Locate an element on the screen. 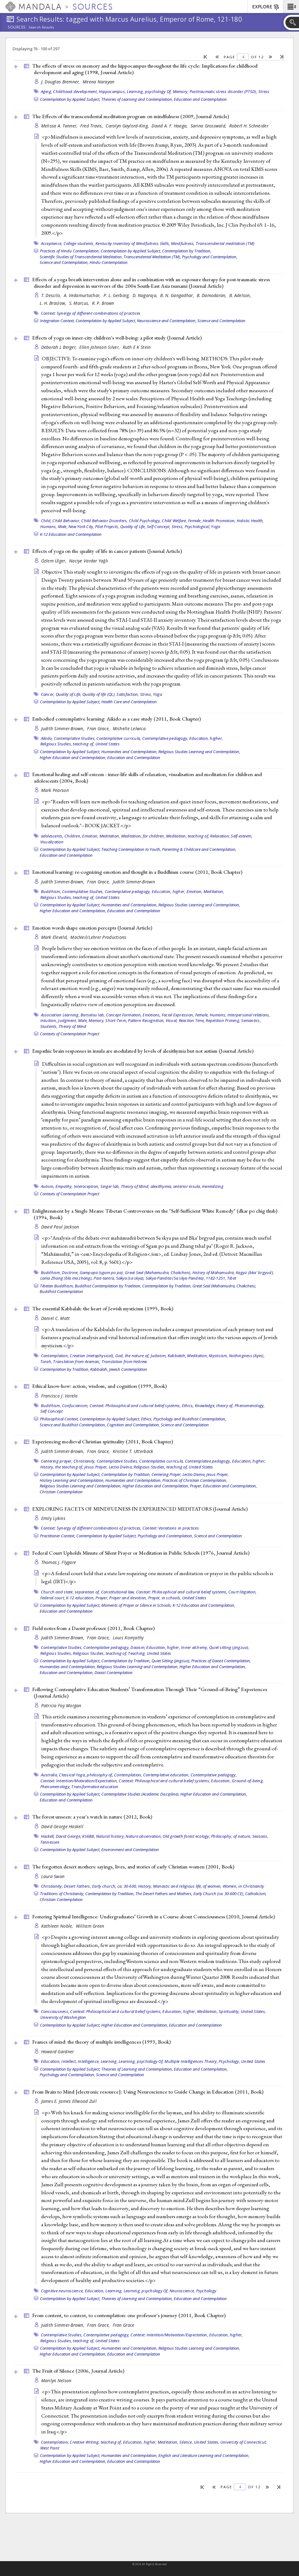 The height and width of the screenshot is (2576, 299). T. Descilo, is located at coordinates (51, 295).